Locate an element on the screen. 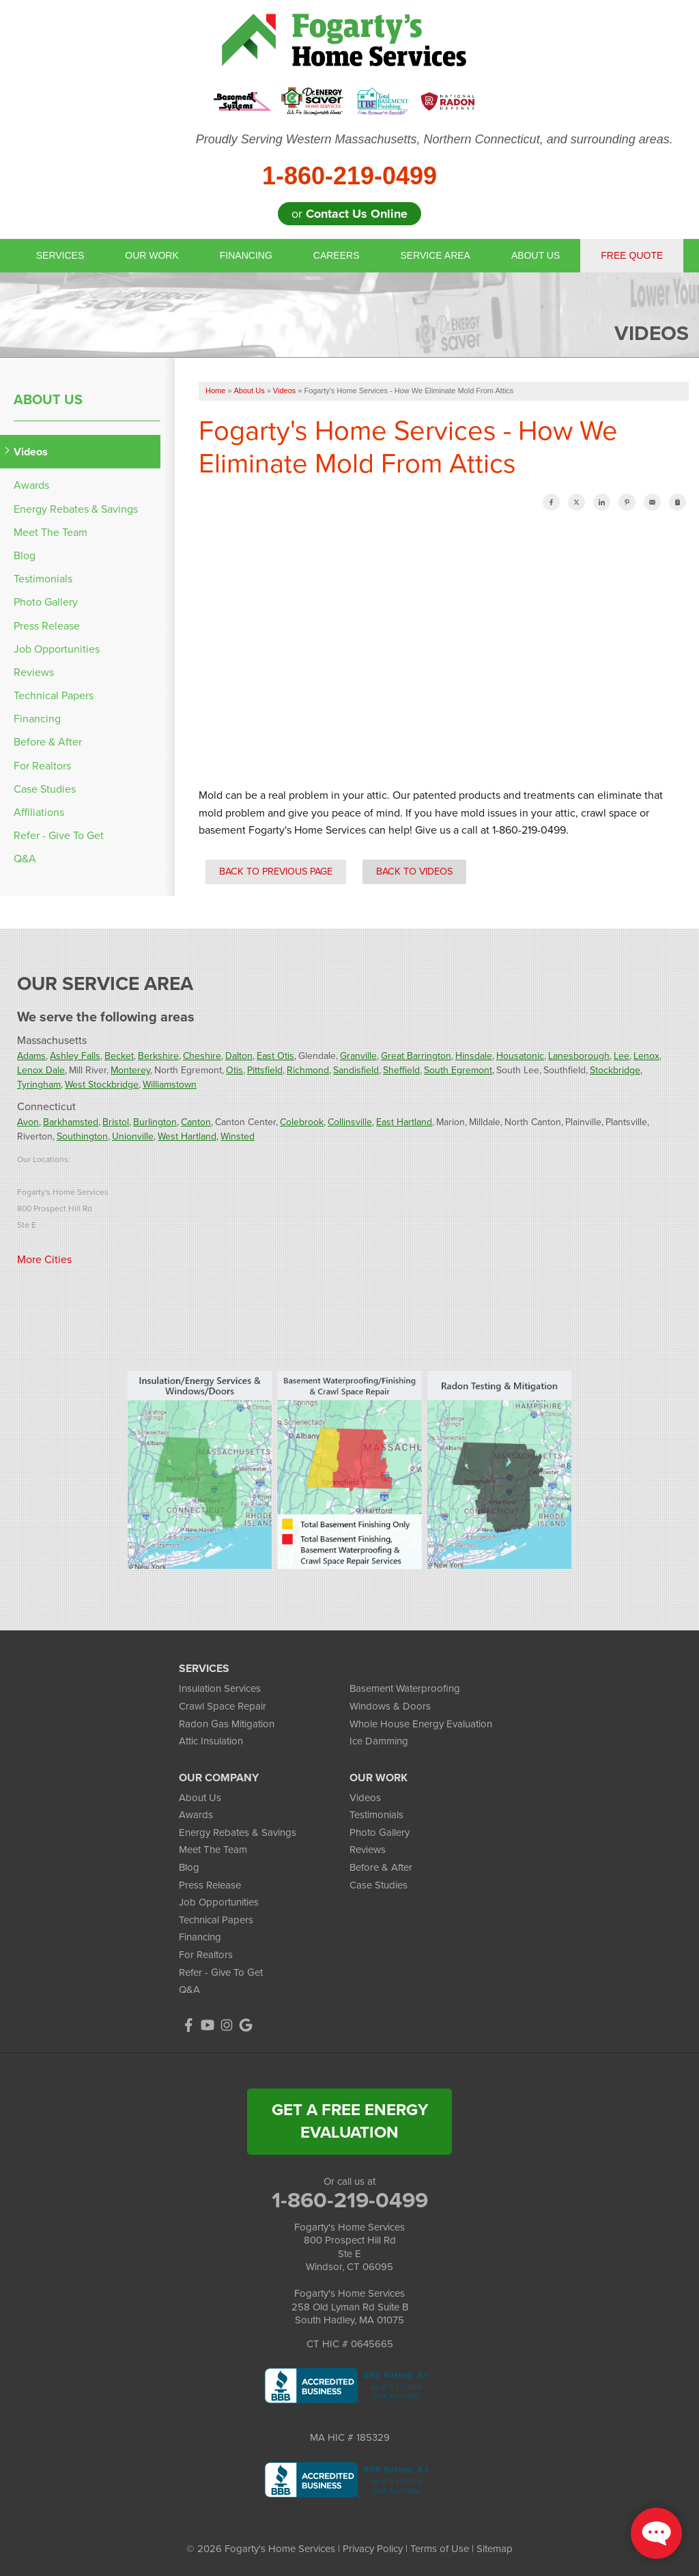 Image resolution: width=699 pixels, height=2576 pixels. West Hartland is located at coordinates (187, 1136).